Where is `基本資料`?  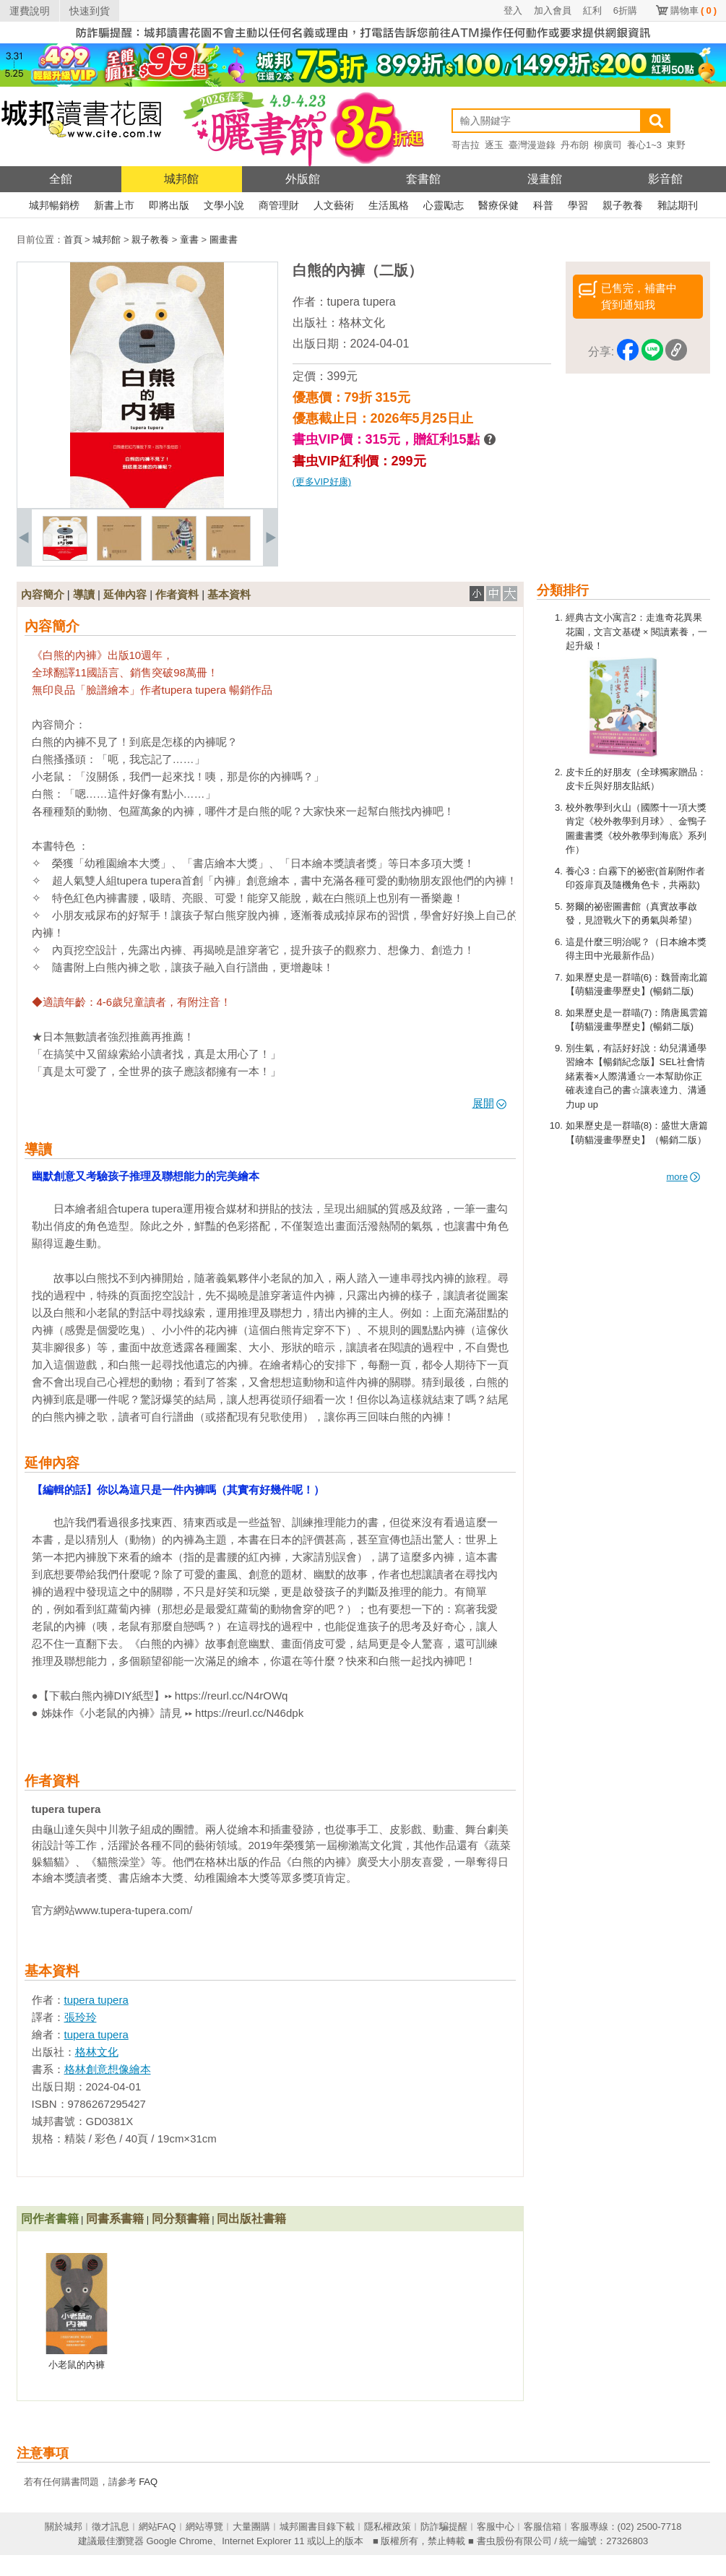 基本資料 is located at coordinates (229, 594).